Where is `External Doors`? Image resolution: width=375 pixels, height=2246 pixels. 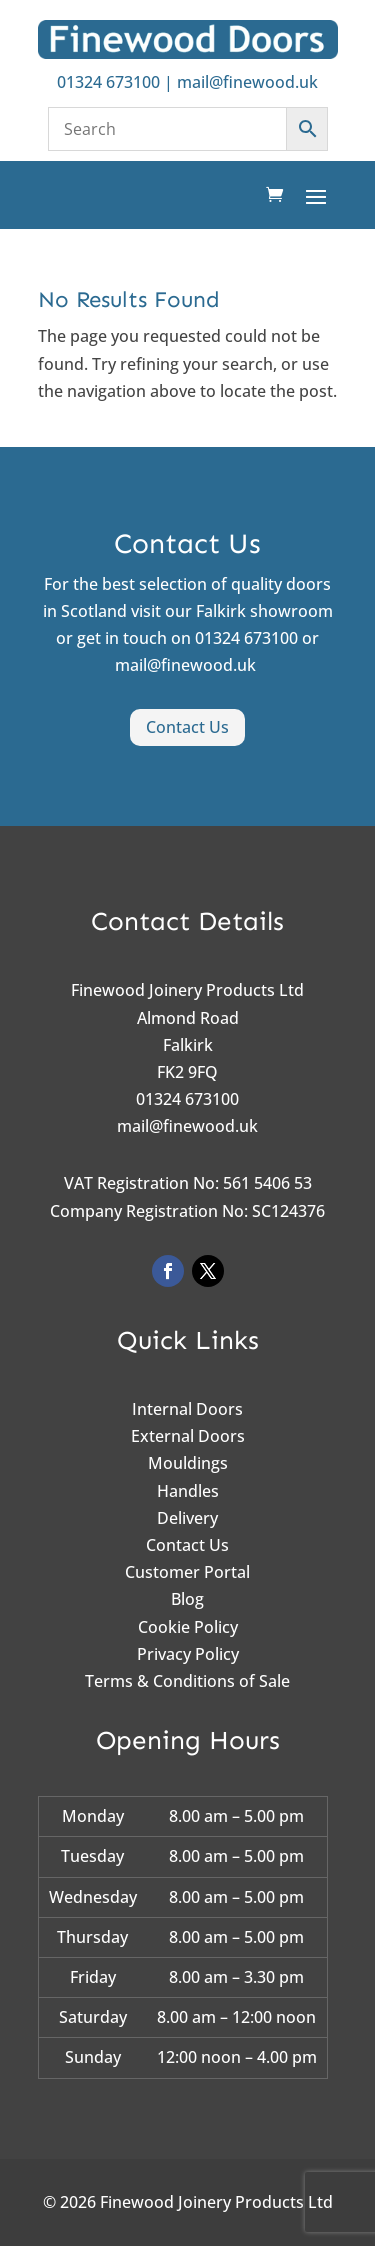 External Doors is located at coordinates (188, 1436).